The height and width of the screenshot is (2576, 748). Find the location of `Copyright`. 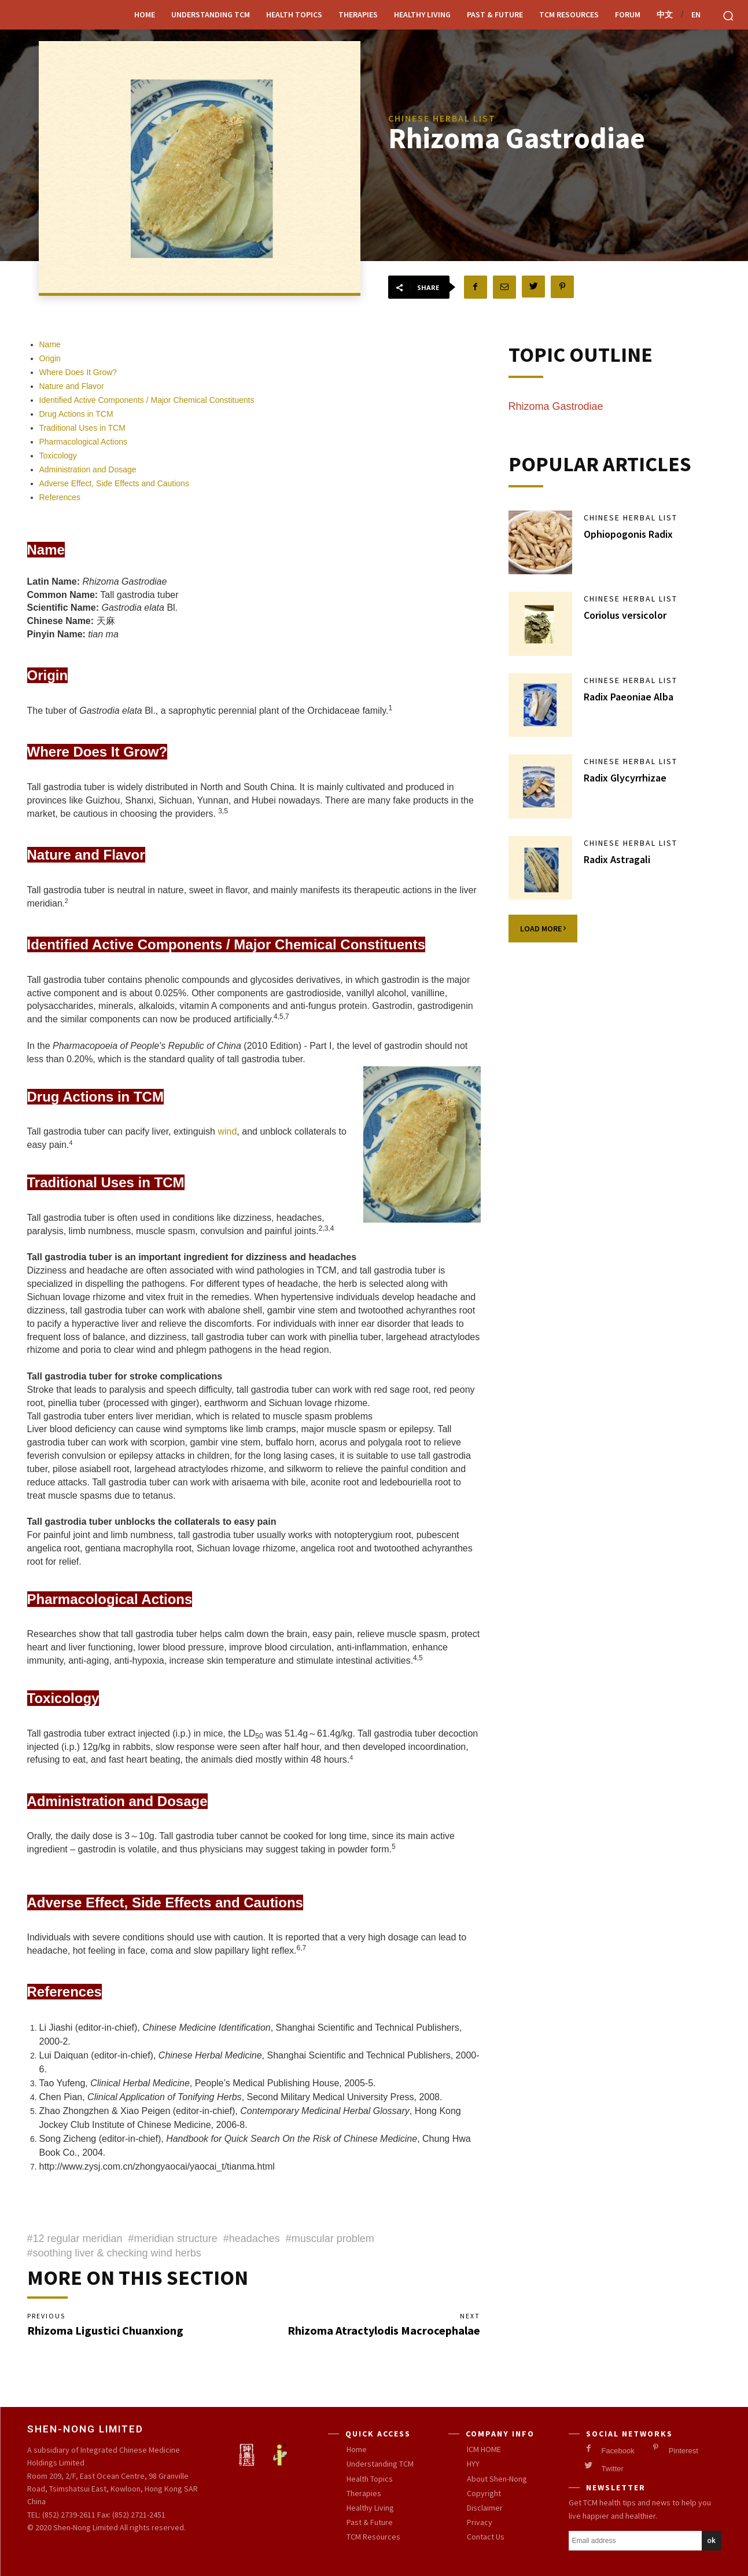

Copyright is located at coordinates (484, 2492).